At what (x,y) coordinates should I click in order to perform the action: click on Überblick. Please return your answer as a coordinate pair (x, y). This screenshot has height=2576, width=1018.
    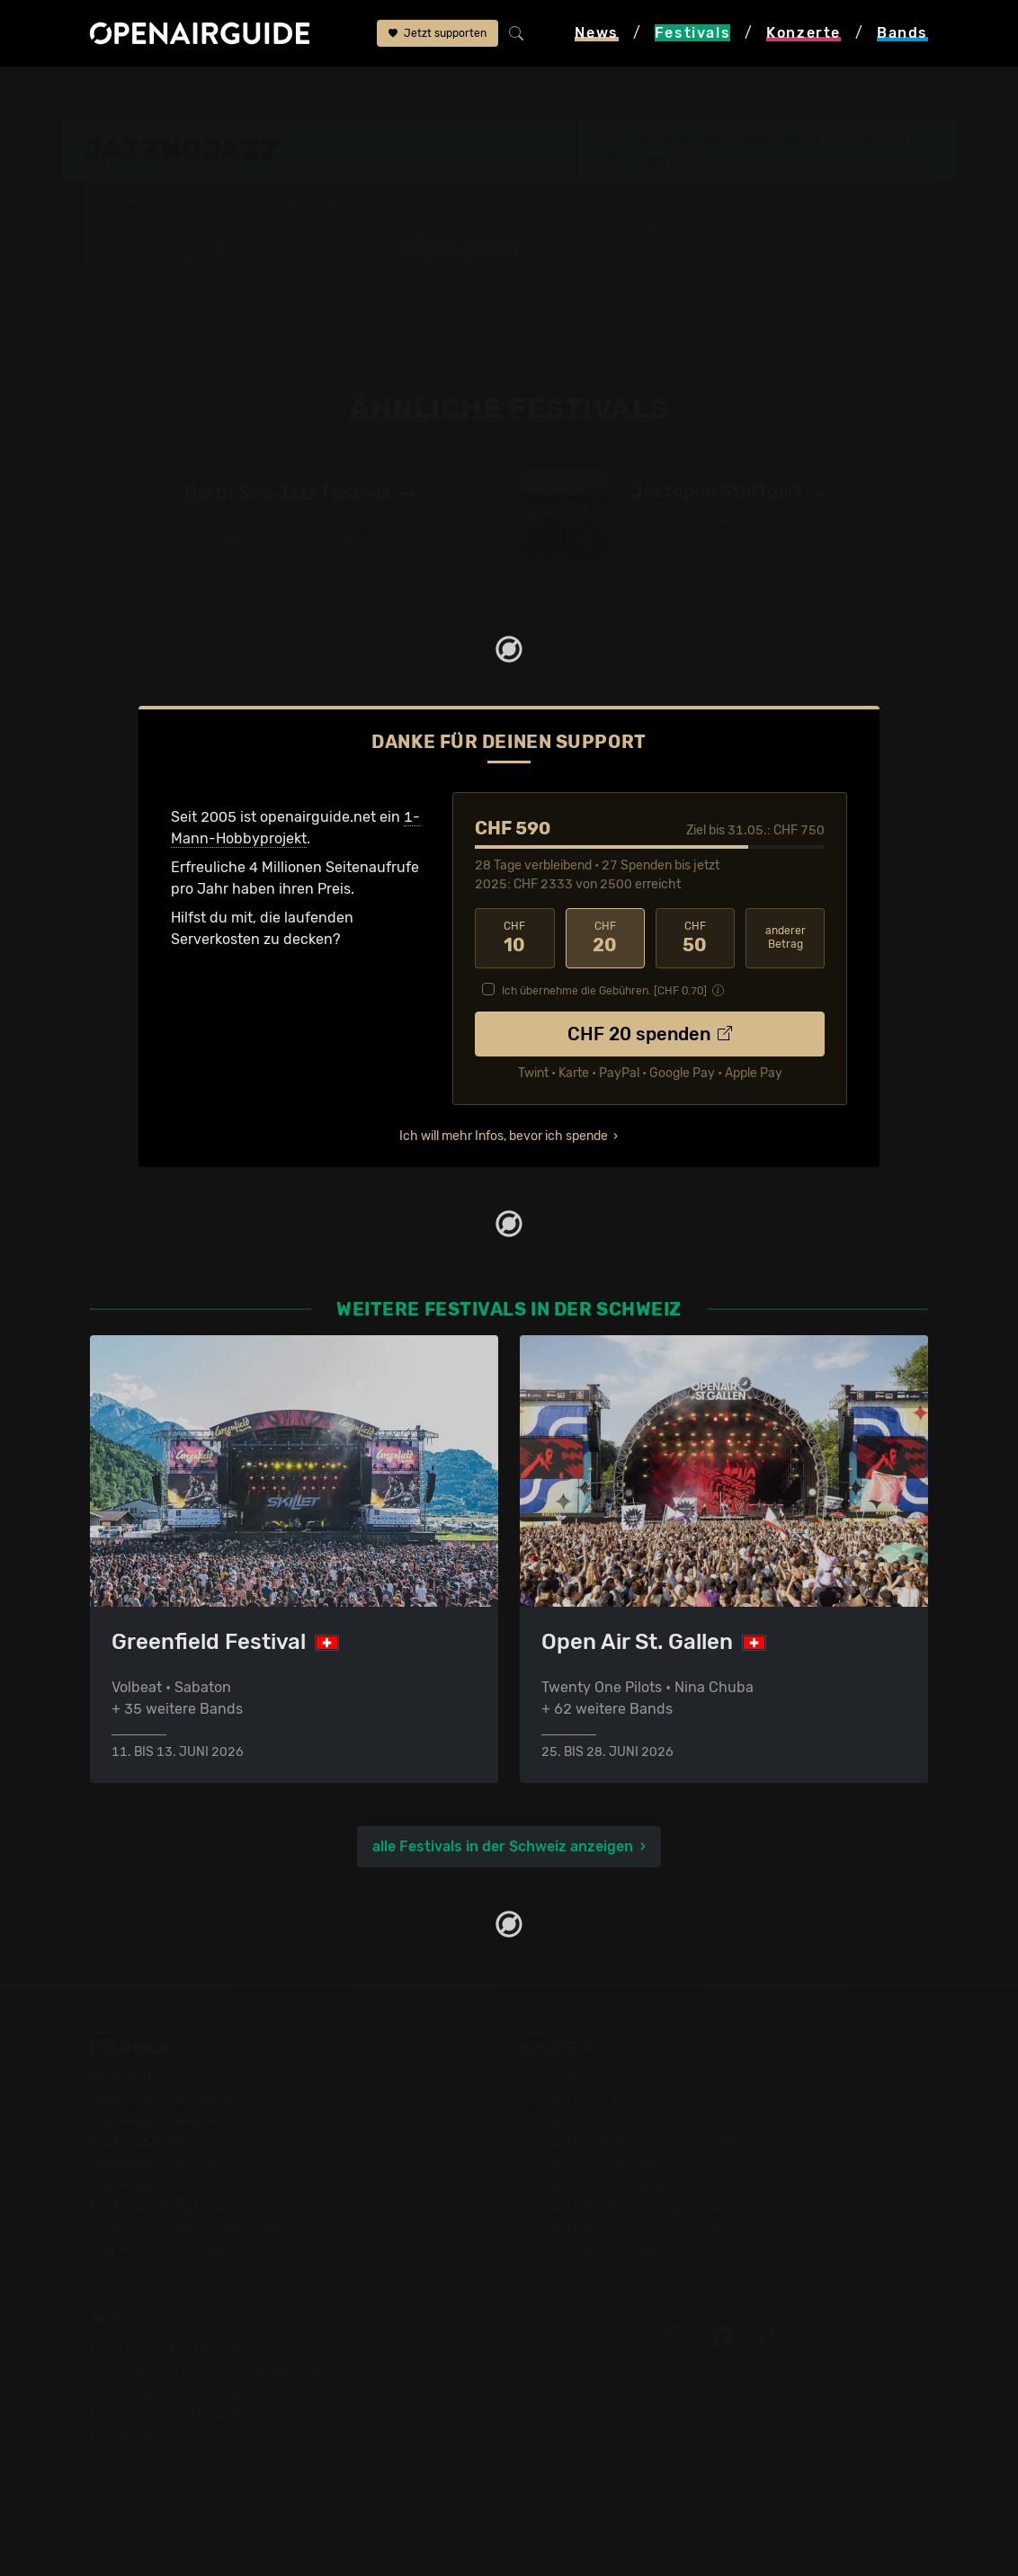
    Looking at the image, I should click on (333, 234).